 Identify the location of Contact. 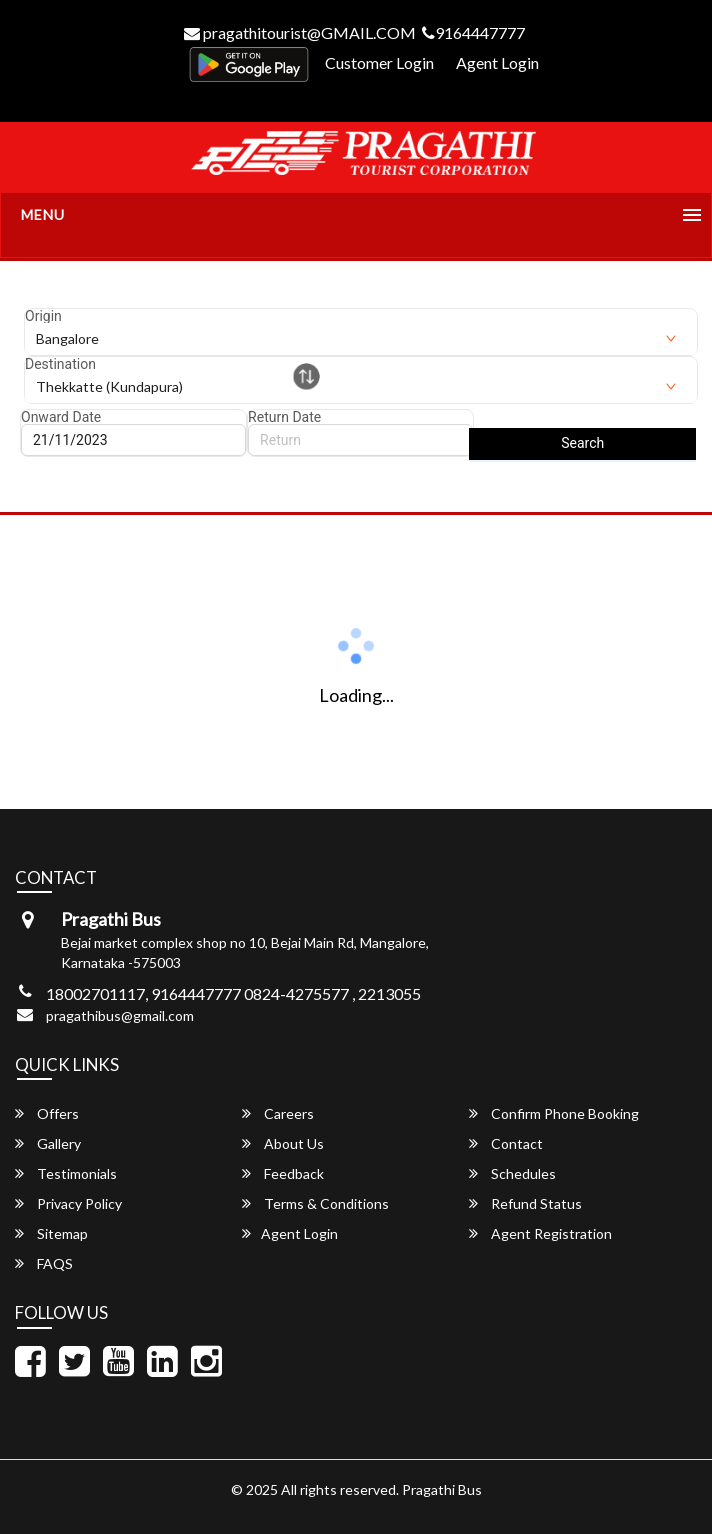
(506, 1143).